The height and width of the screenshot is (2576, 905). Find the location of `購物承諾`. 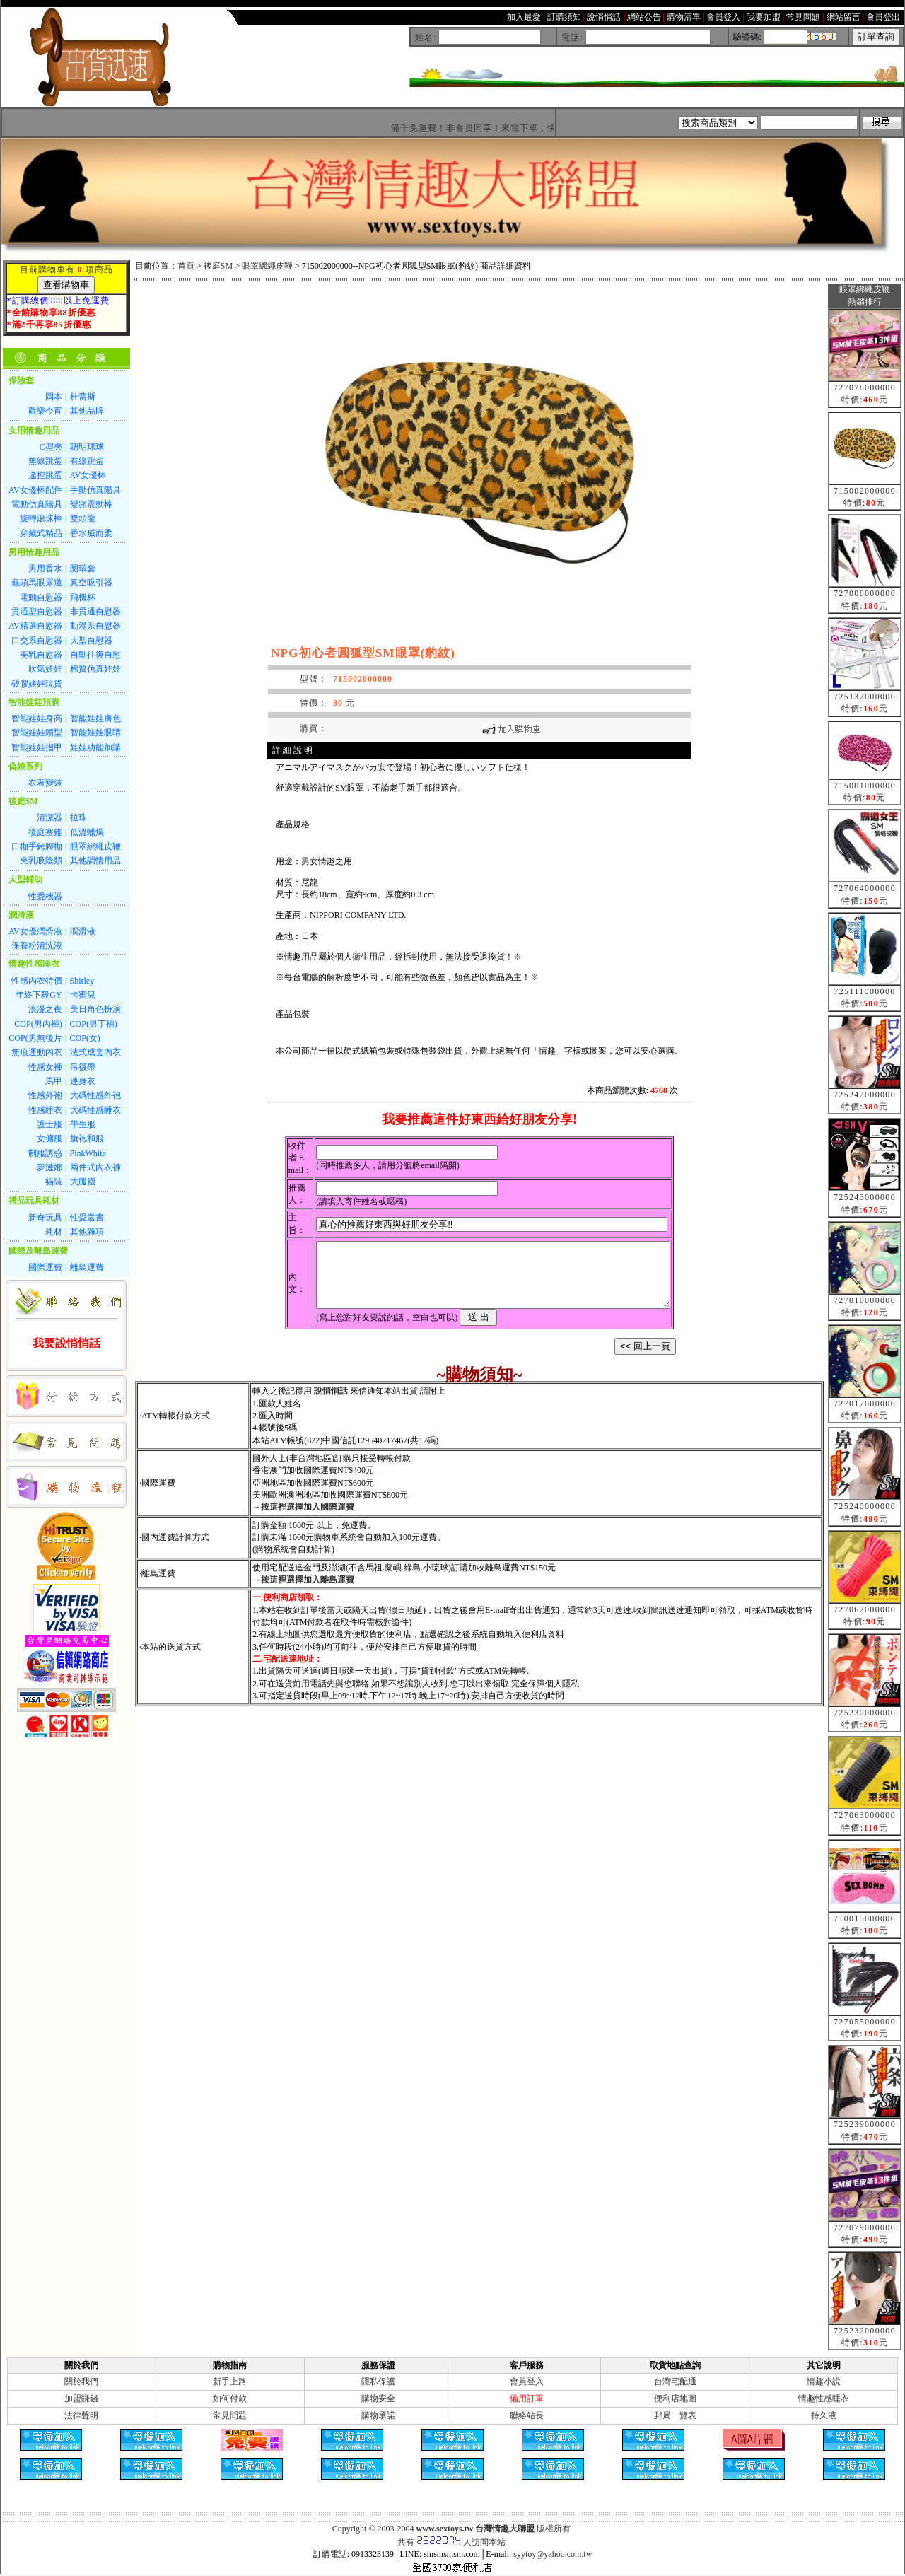

購物承諾 is located at coordinates (378, 2415).